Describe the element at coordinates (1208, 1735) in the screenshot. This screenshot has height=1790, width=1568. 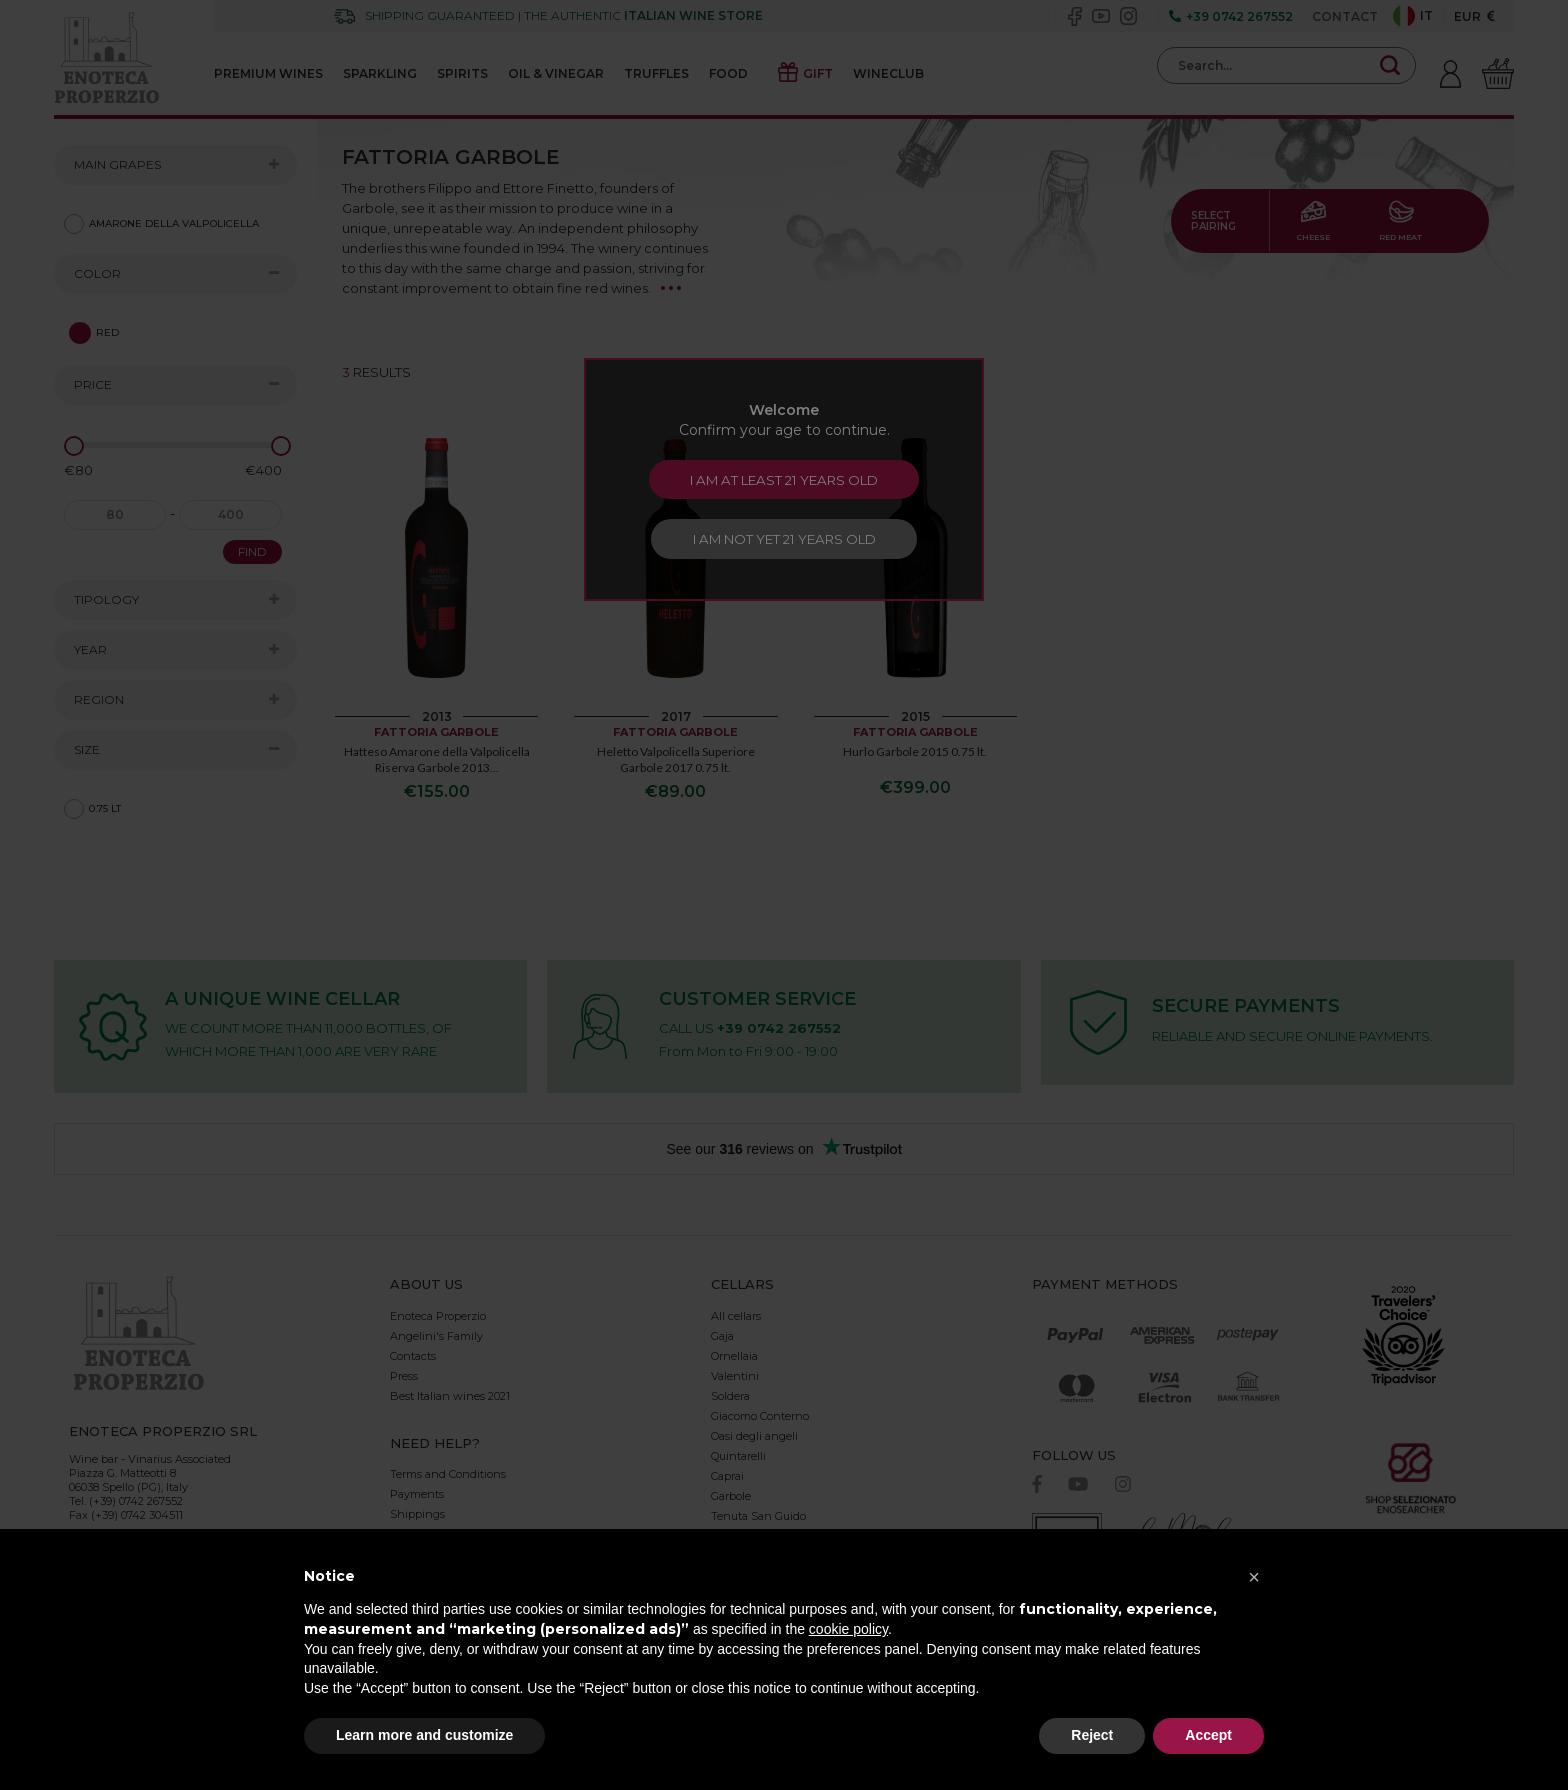
I see `Accept [button]` at that location.